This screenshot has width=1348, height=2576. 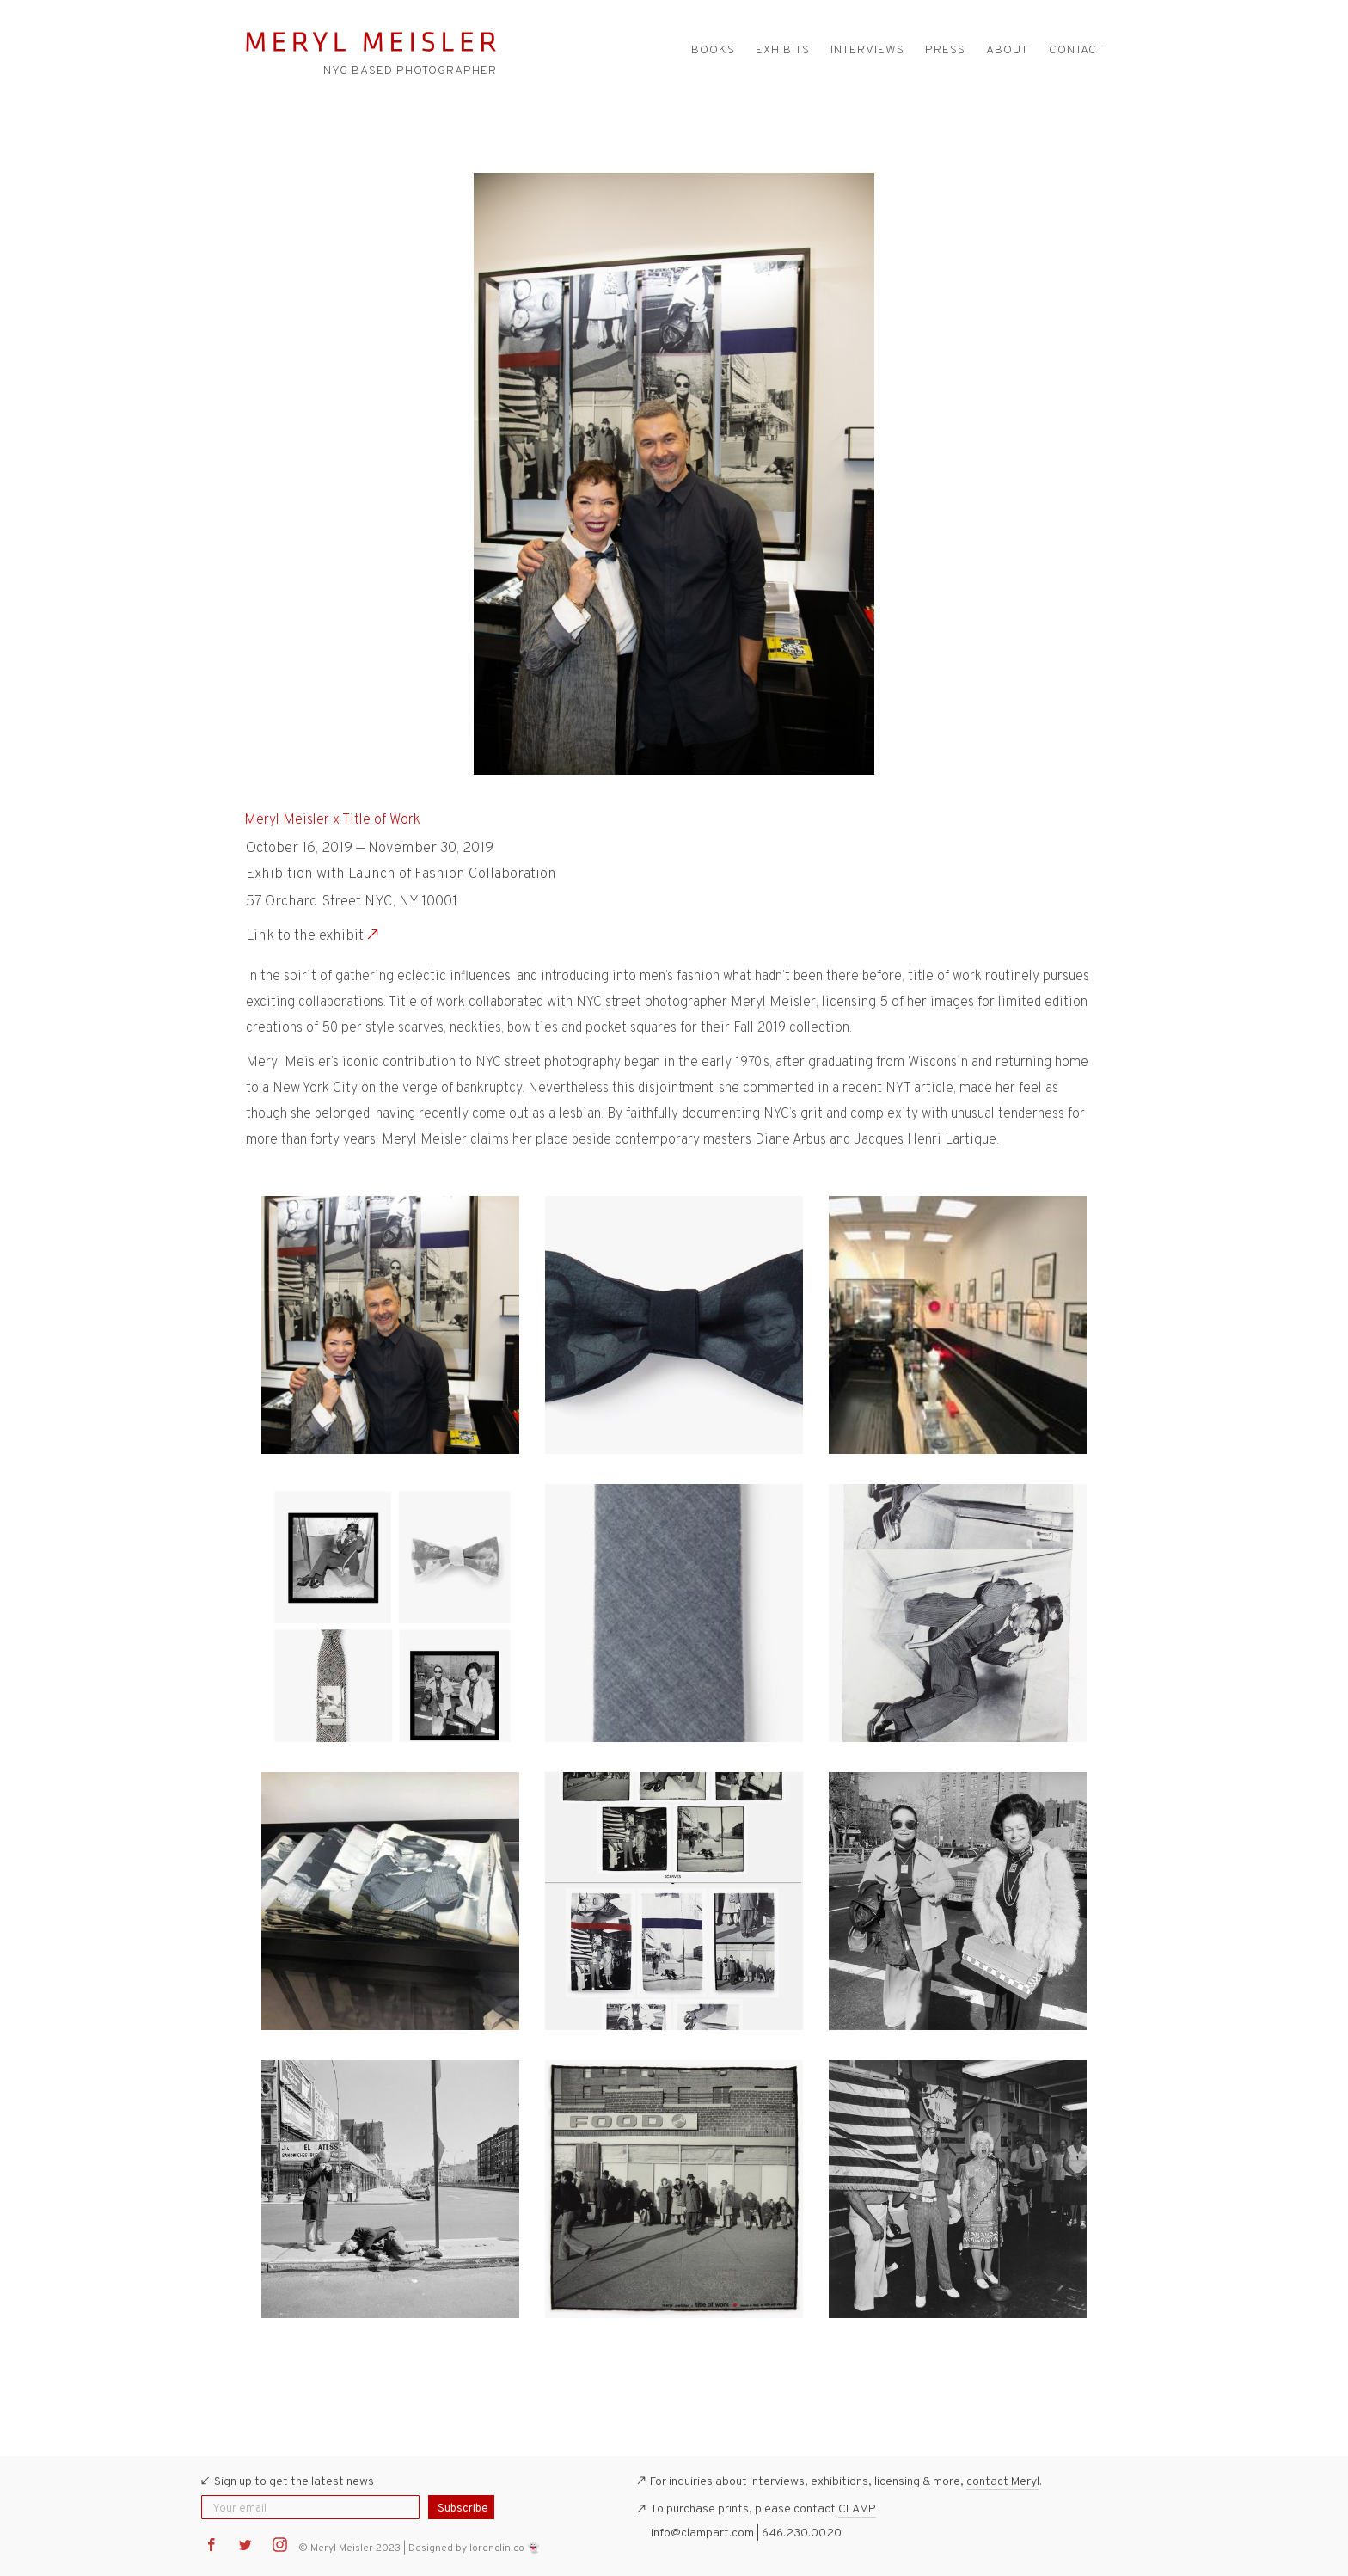 I want to click on lorenclin.co 👻, so click(x=504, y=2548).